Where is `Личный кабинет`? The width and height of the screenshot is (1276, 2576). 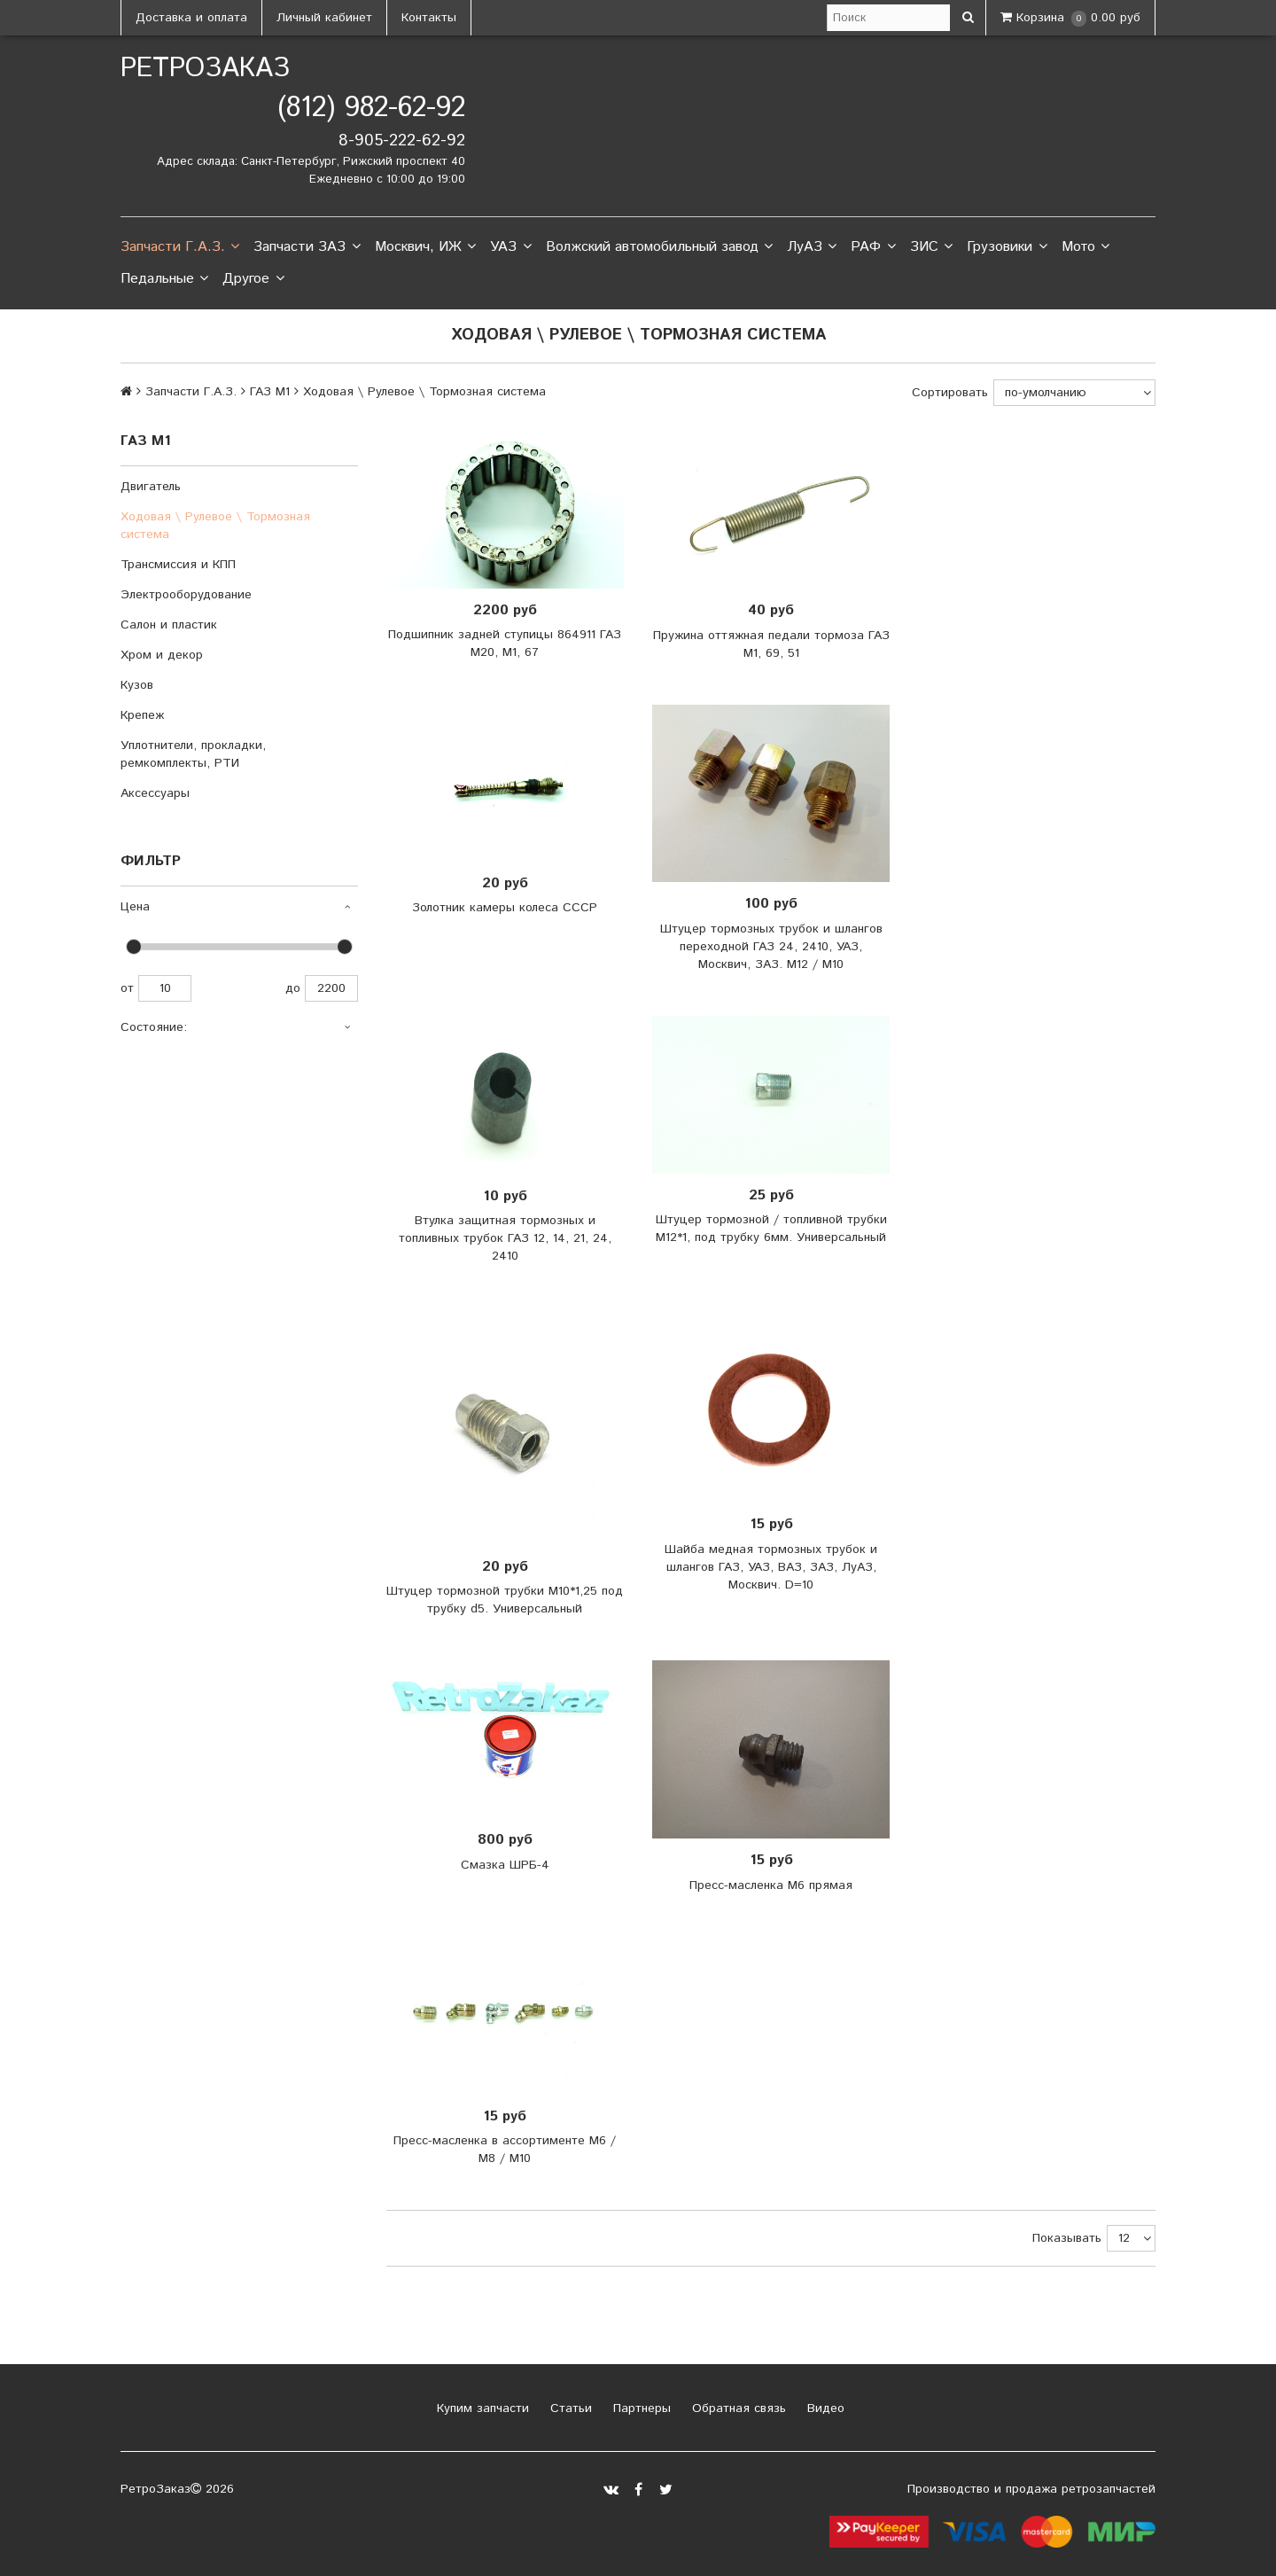
Личный кабинет is located at coordinates (324, 18).